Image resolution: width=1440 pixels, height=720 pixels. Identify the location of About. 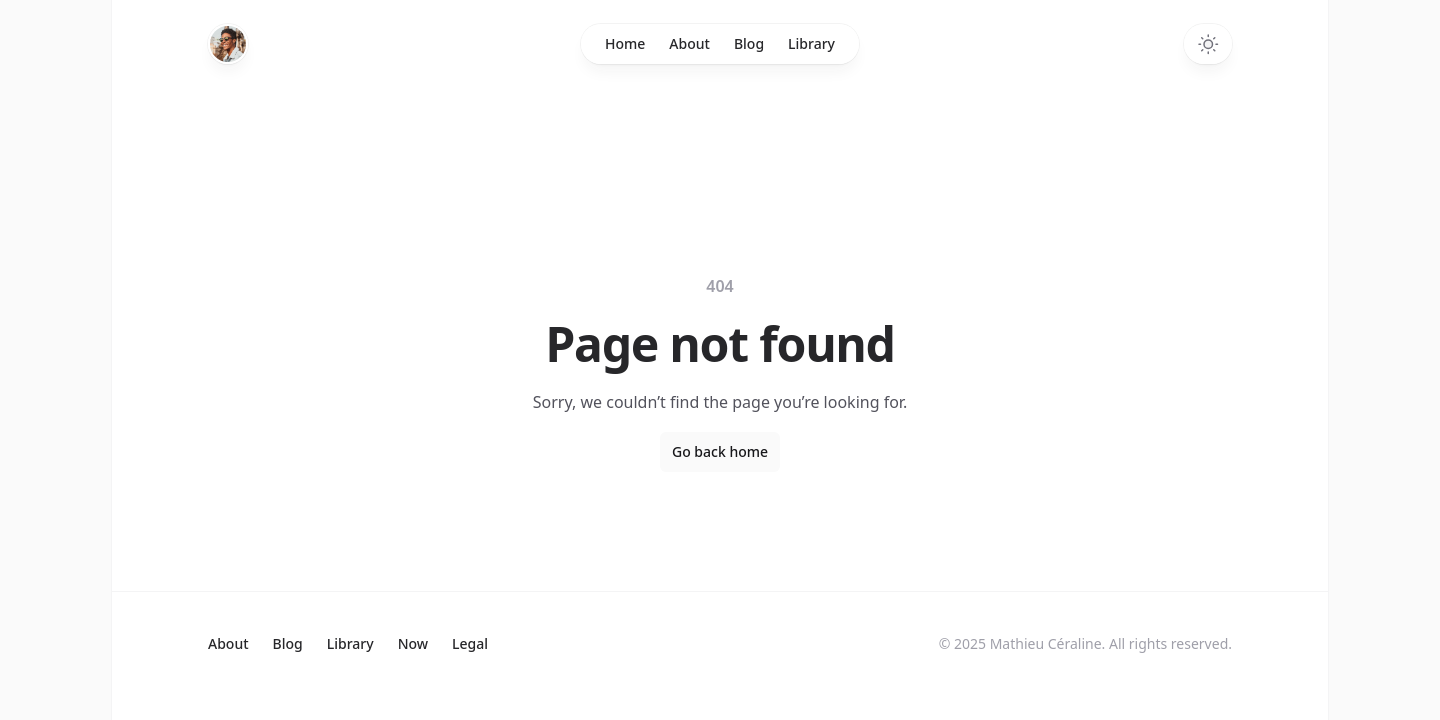
(689, 43).